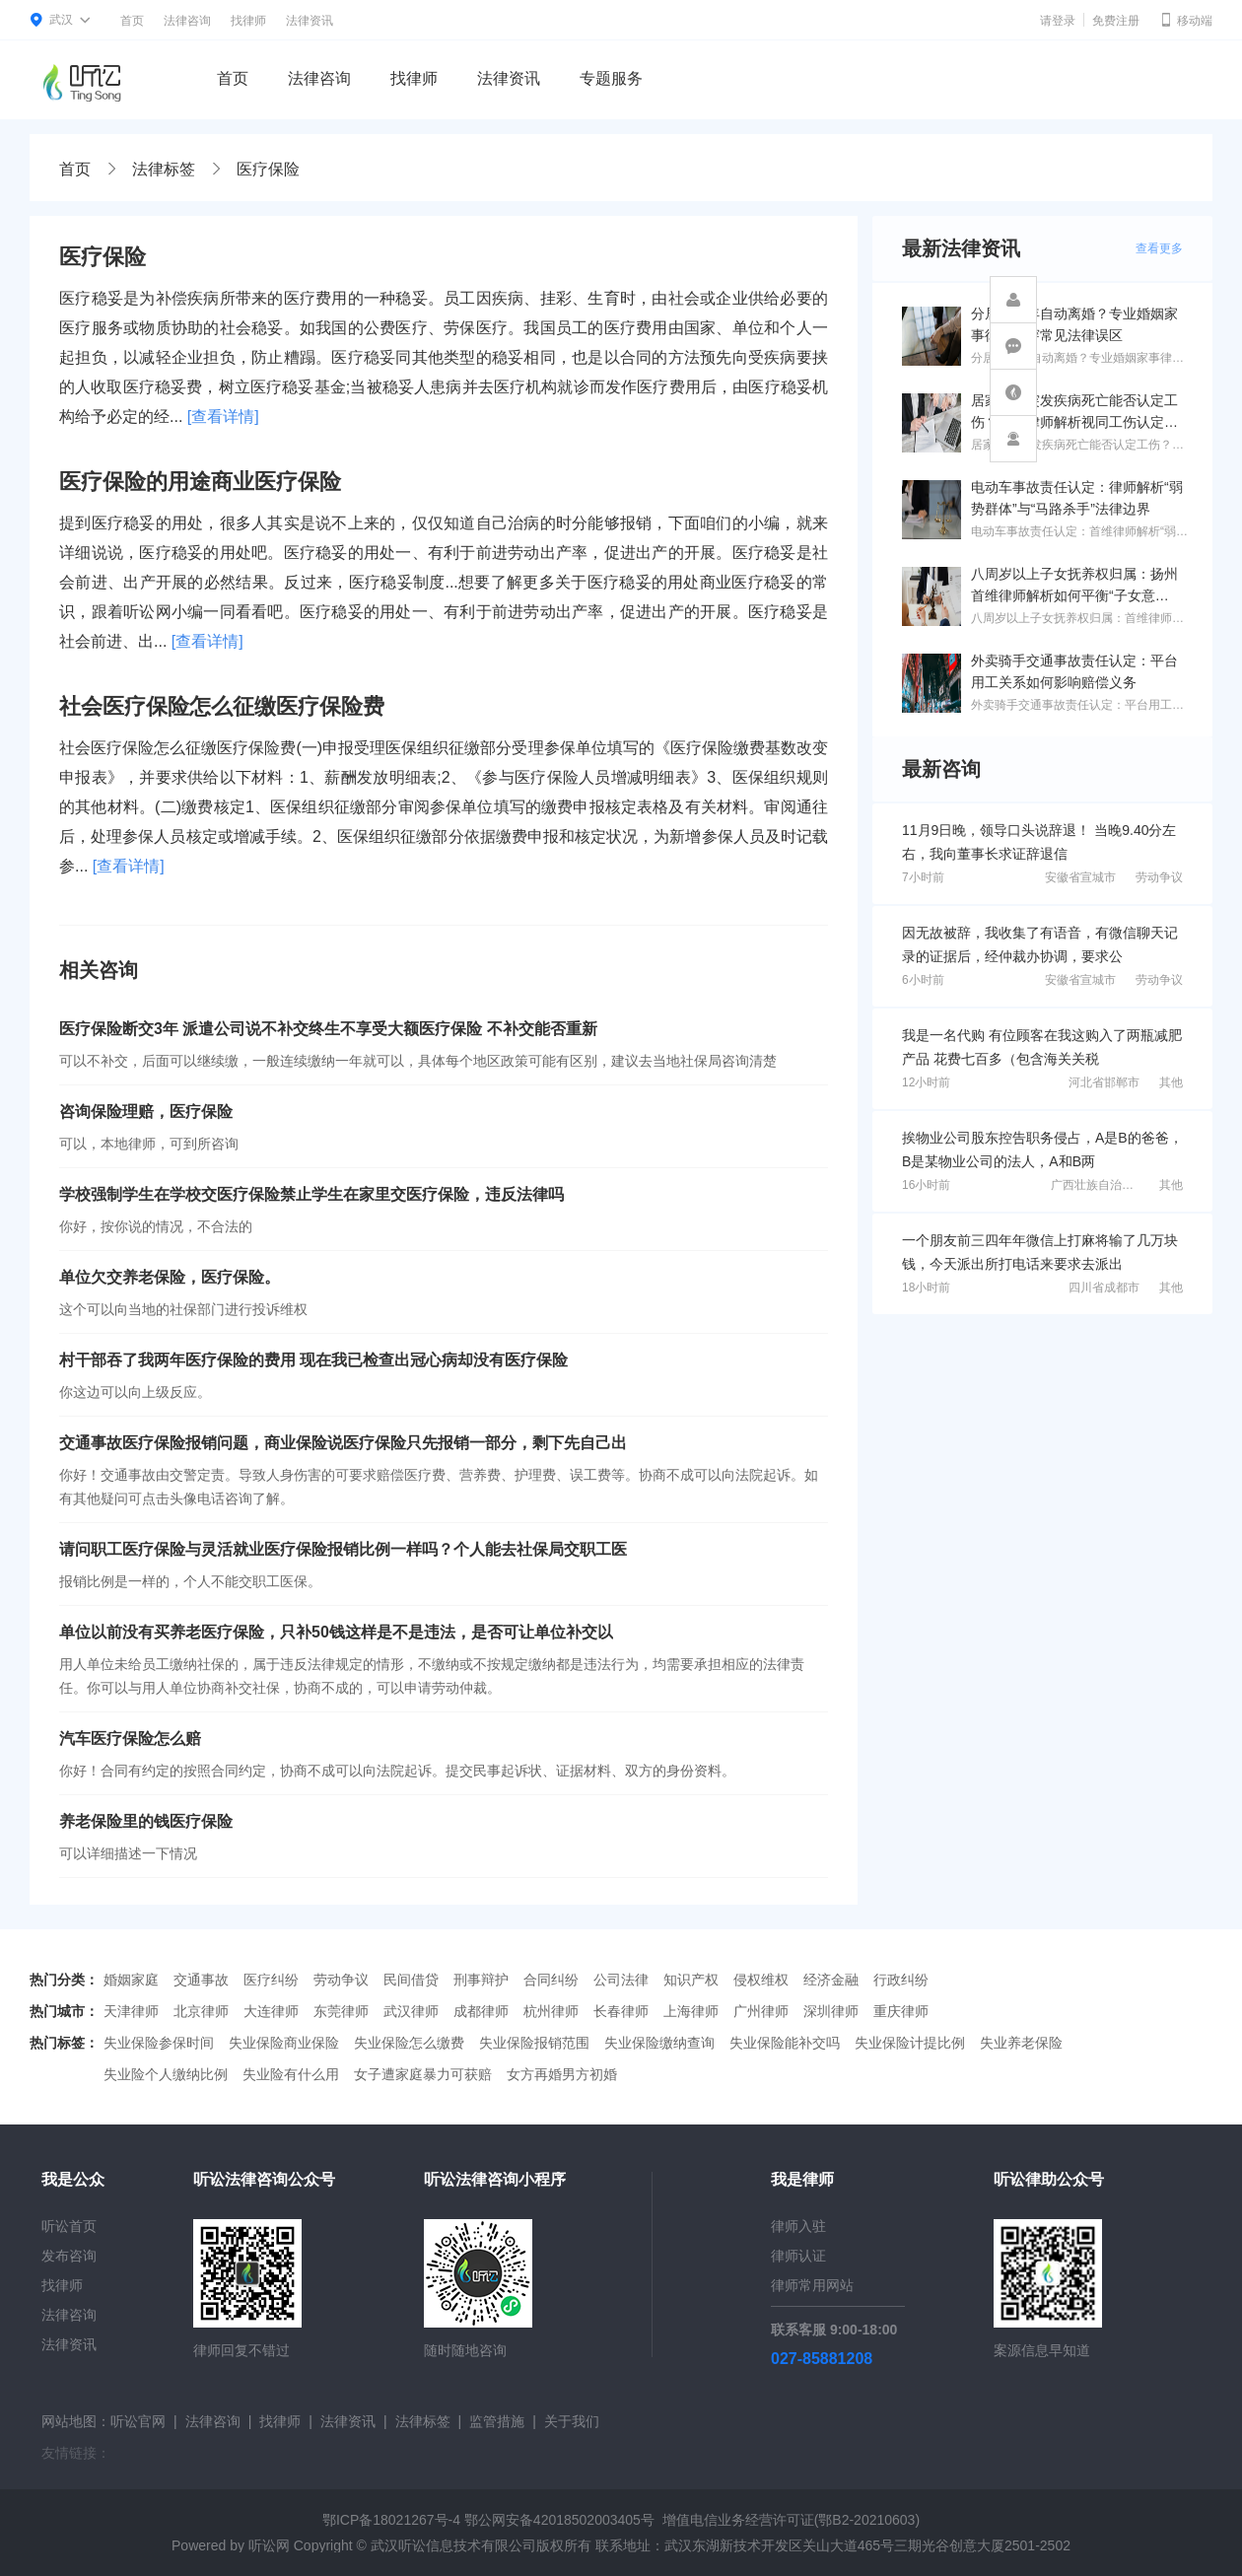 The image size is (1242, 2576). Describe the element at coordinates (1104, 1082) in the screenshot. I see `河北省邯郸市` at that location.